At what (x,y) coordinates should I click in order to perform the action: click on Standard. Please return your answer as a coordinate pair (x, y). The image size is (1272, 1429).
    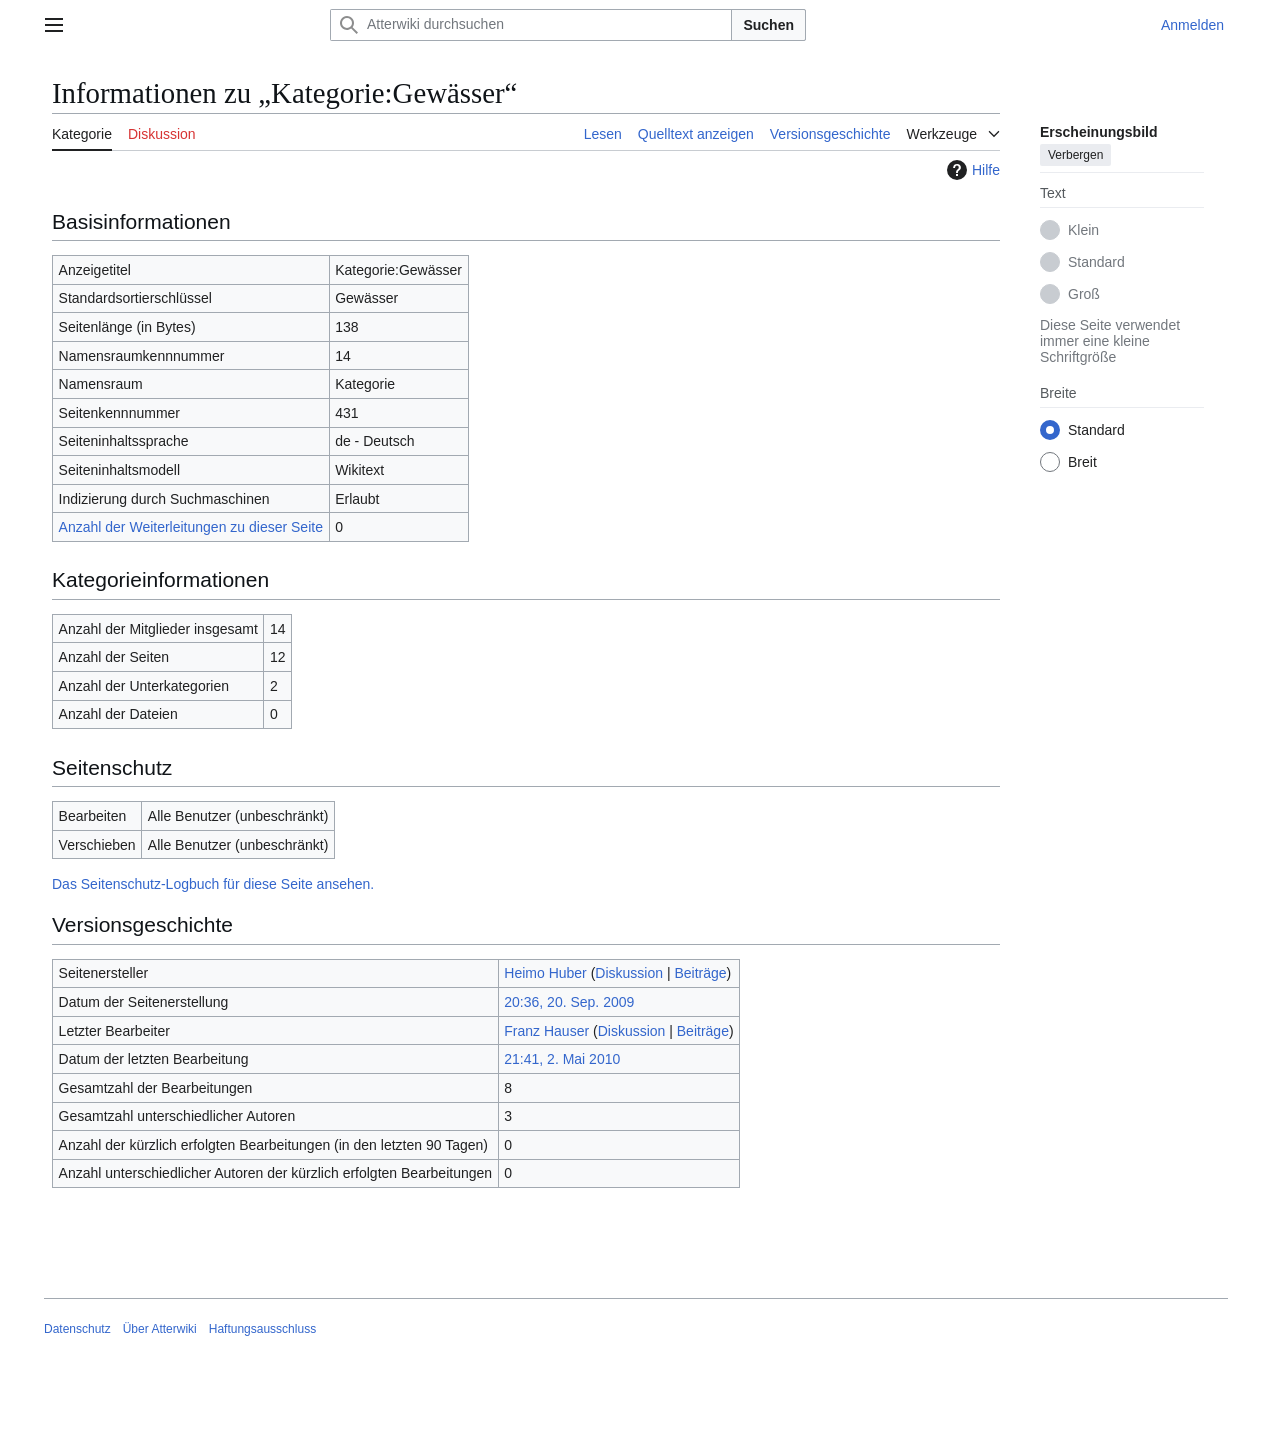
    Looking at the image, I should click on (1096, 262).